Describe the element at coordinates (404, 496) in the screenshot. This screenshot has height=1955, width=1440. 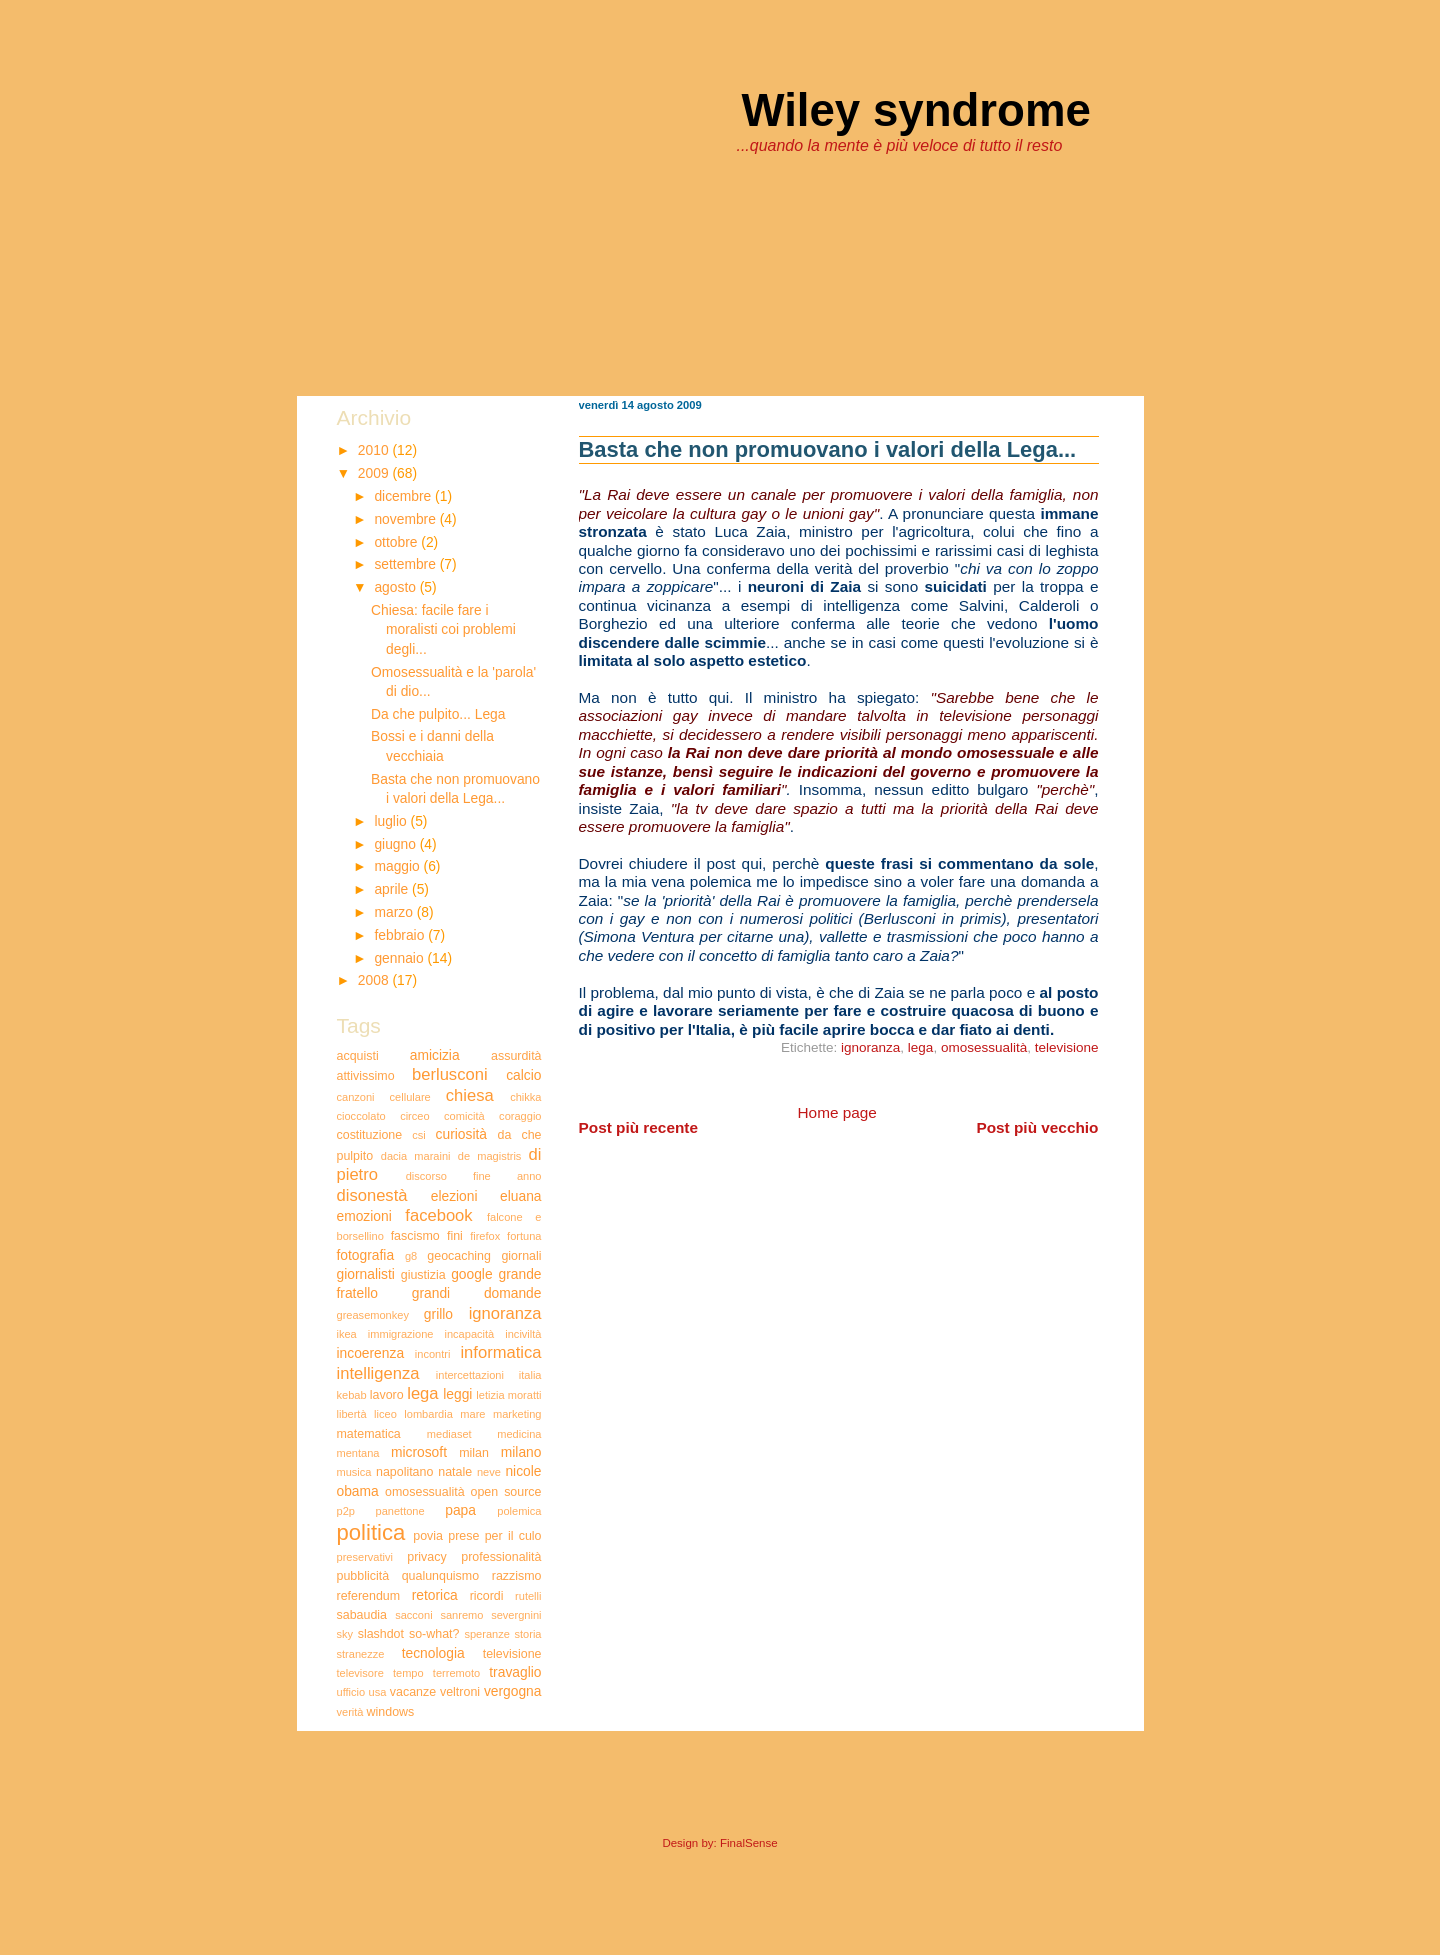
I see `dicembre` at that location.